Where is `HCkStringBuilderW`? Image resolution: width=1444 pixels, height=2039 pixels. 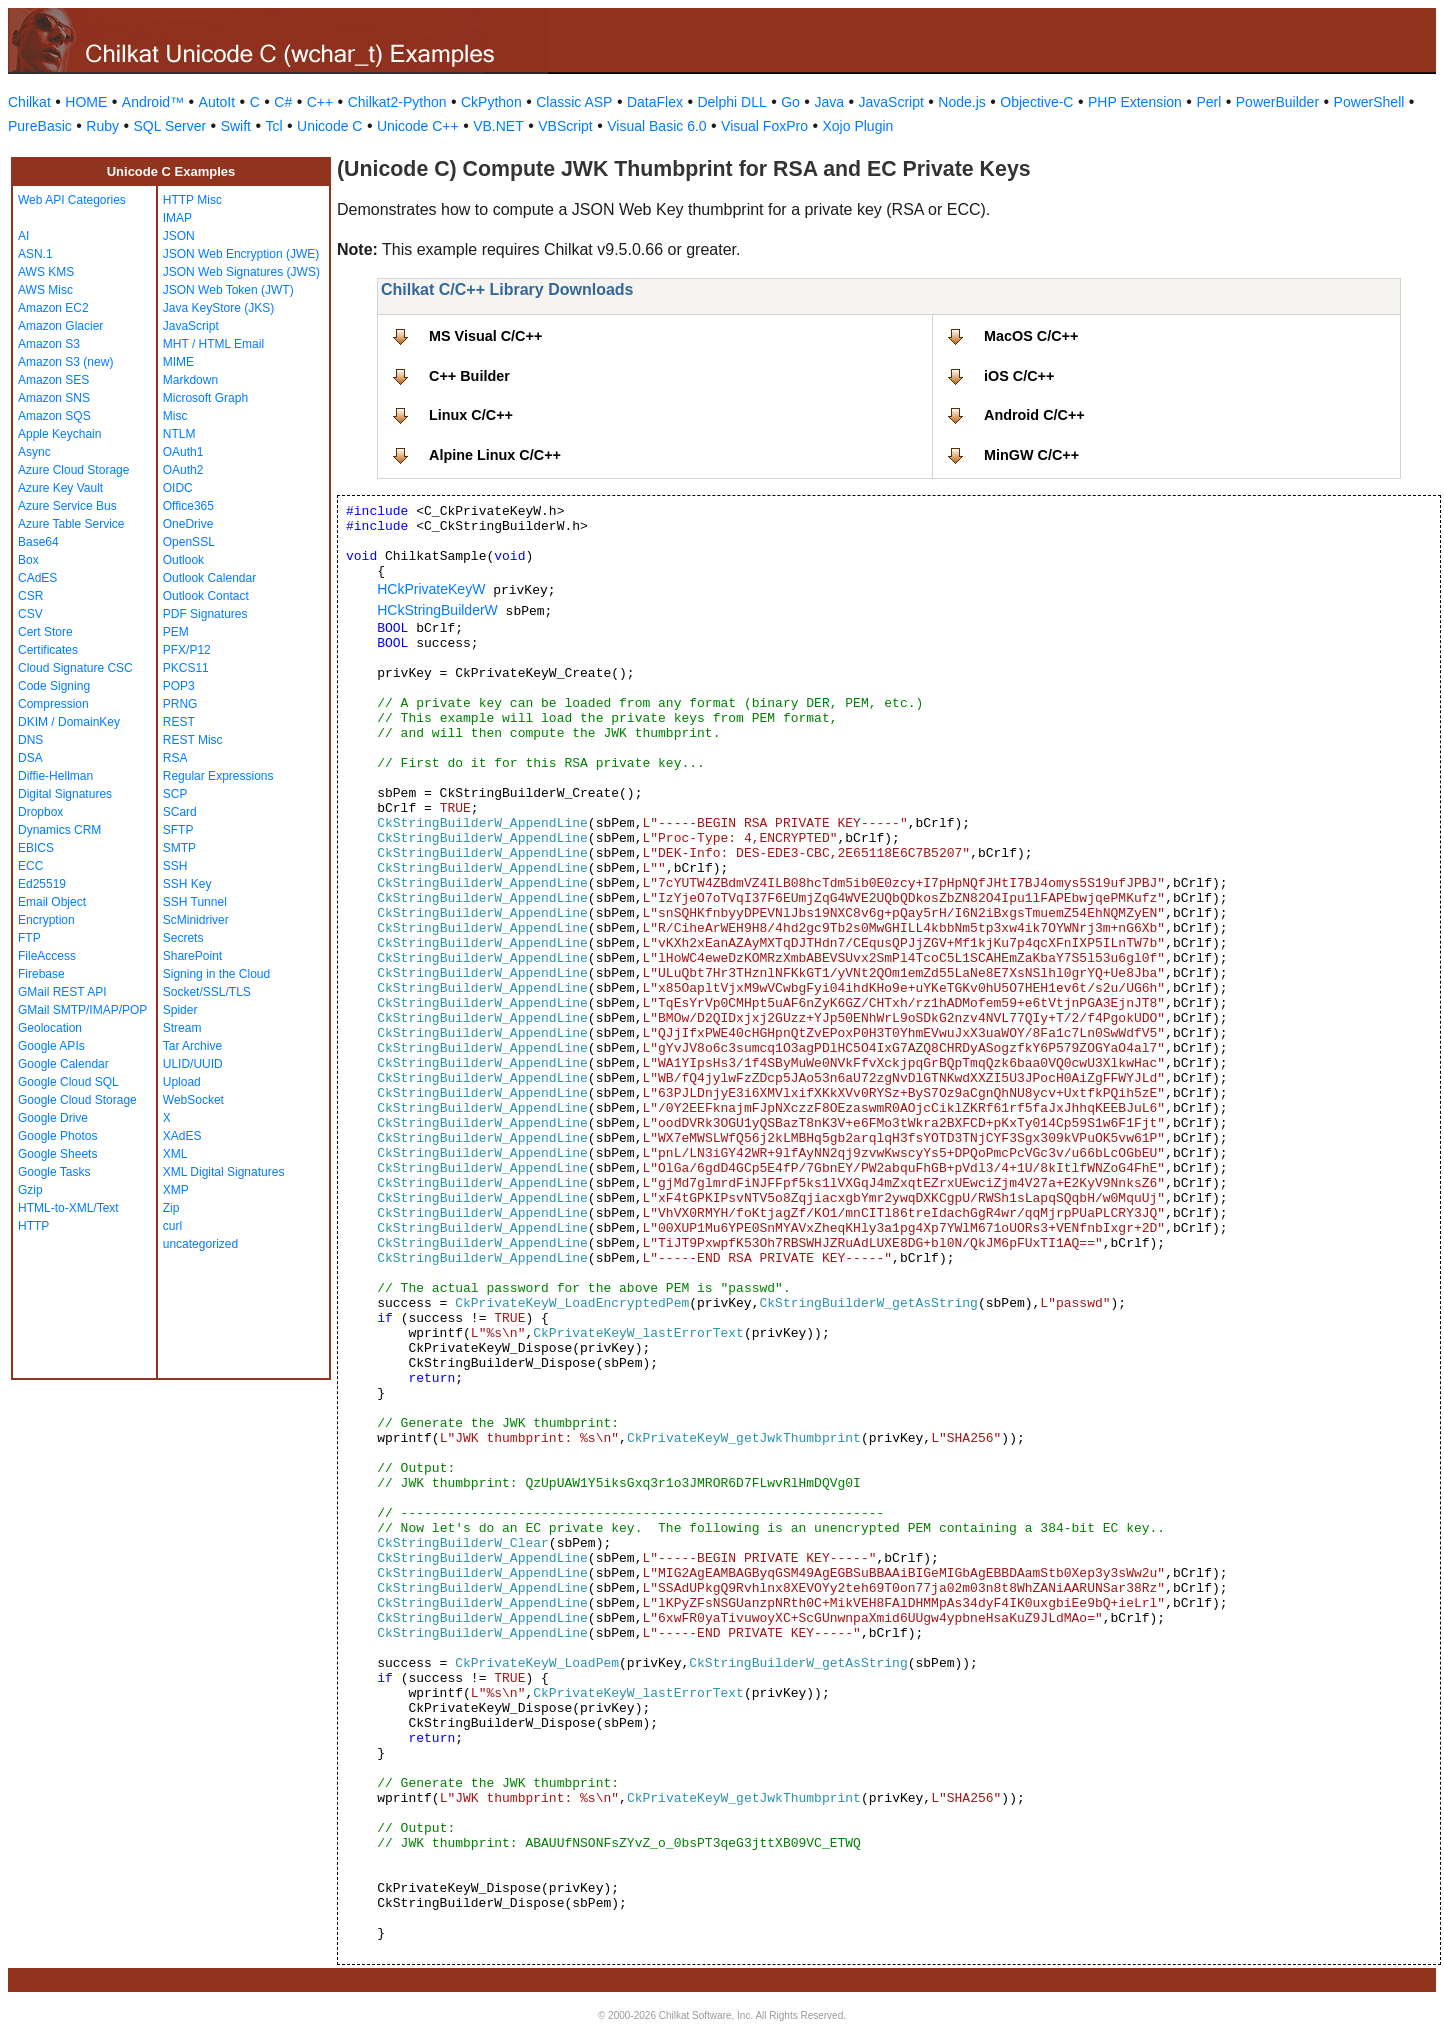
HCkStringBuilderW is located at coordinates (437, 610).